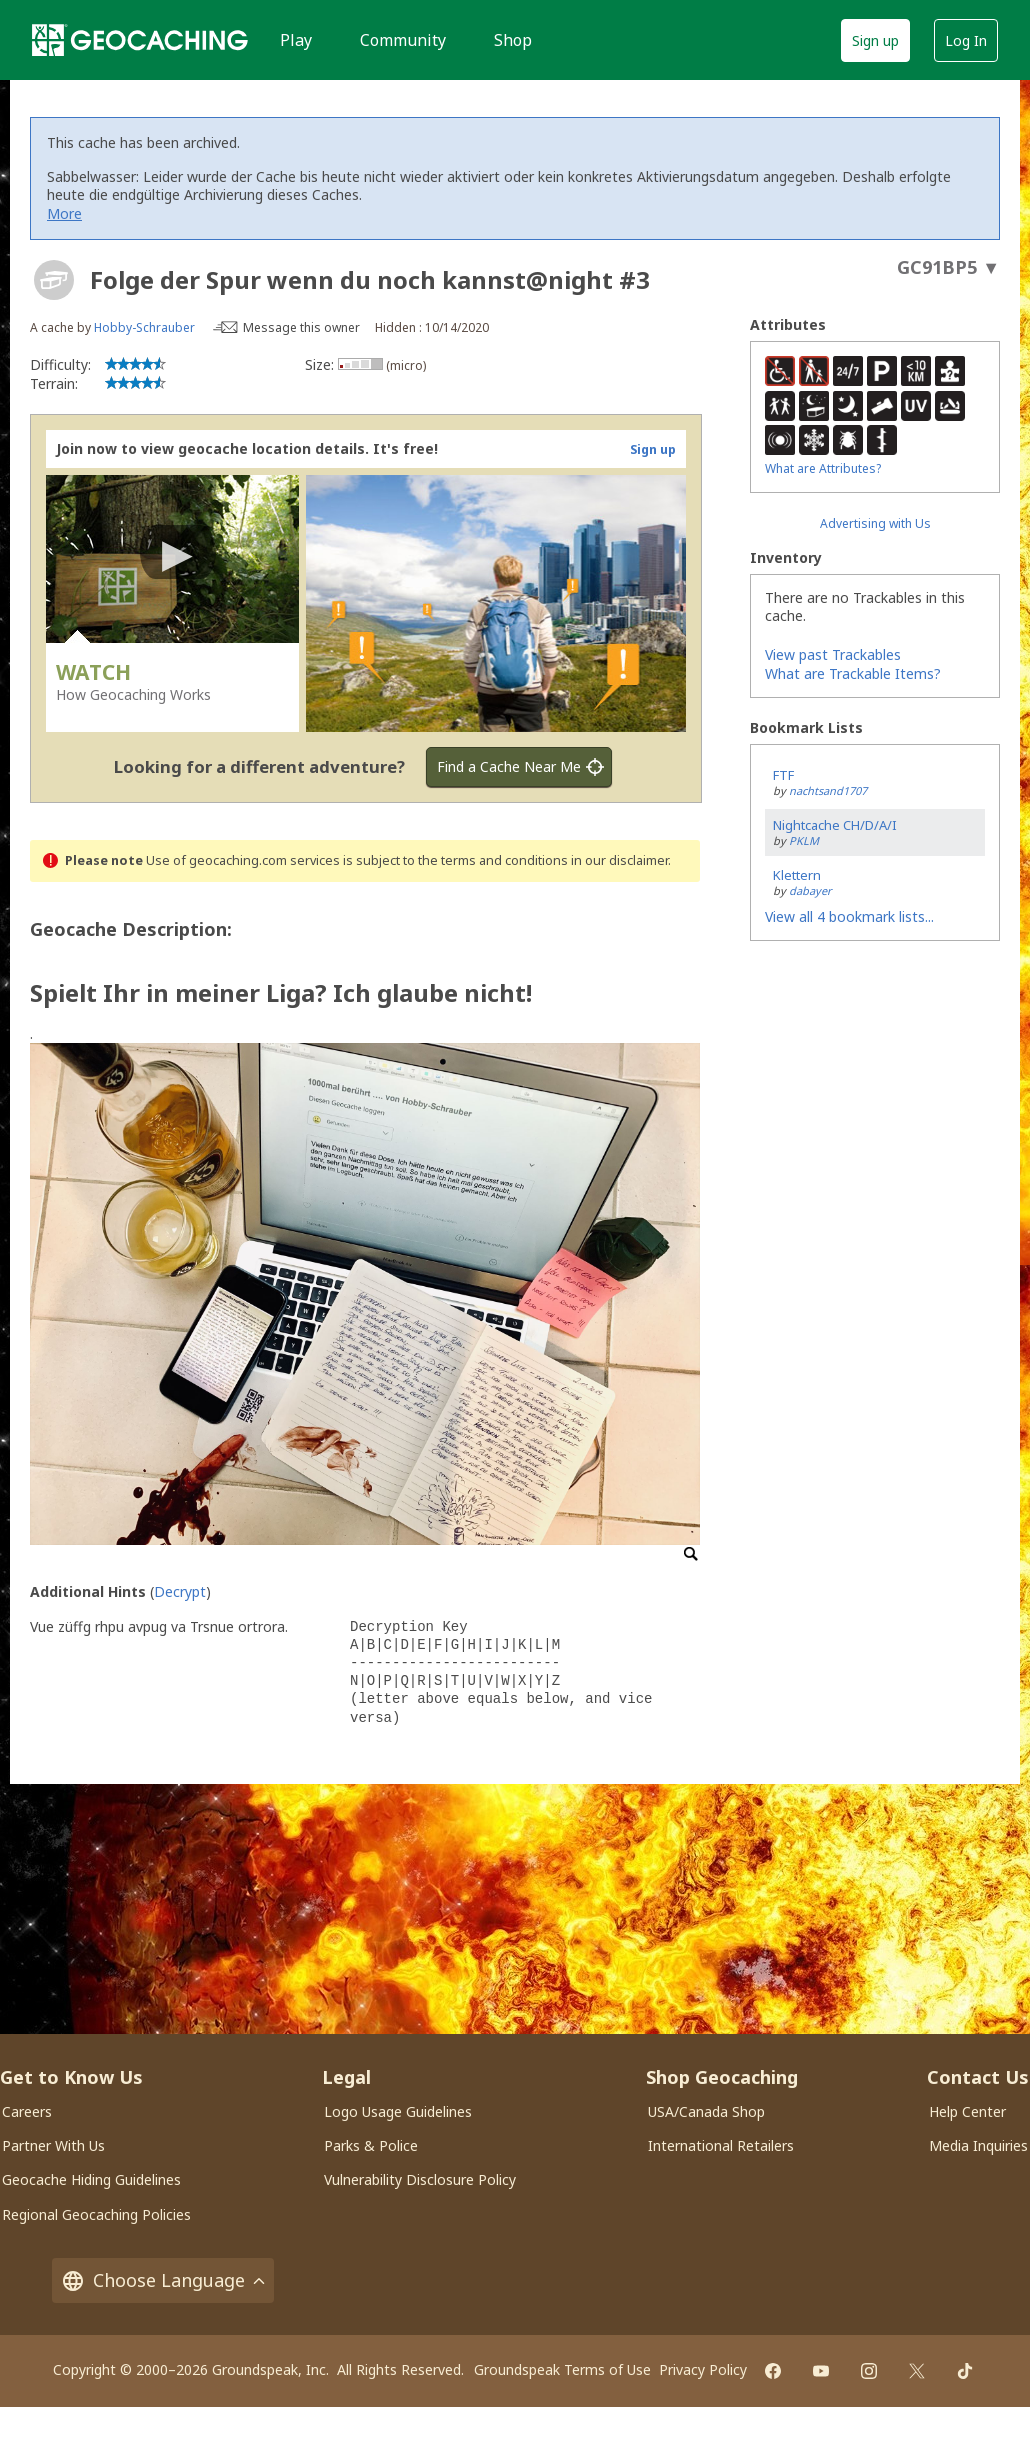  I want to click on Careers, so click(27, 2111).